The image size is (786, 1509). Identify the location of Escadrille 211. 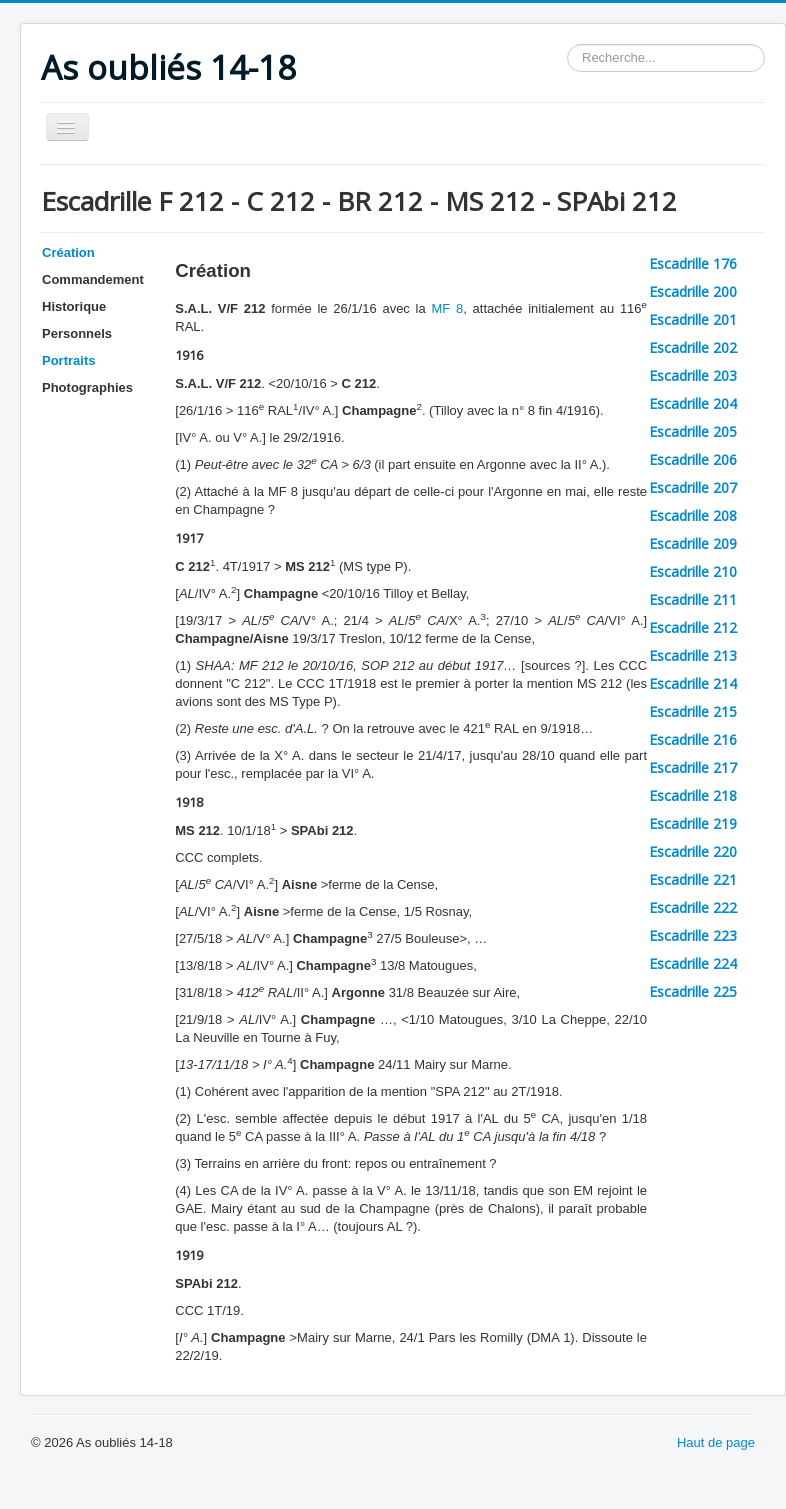
(693, 599).